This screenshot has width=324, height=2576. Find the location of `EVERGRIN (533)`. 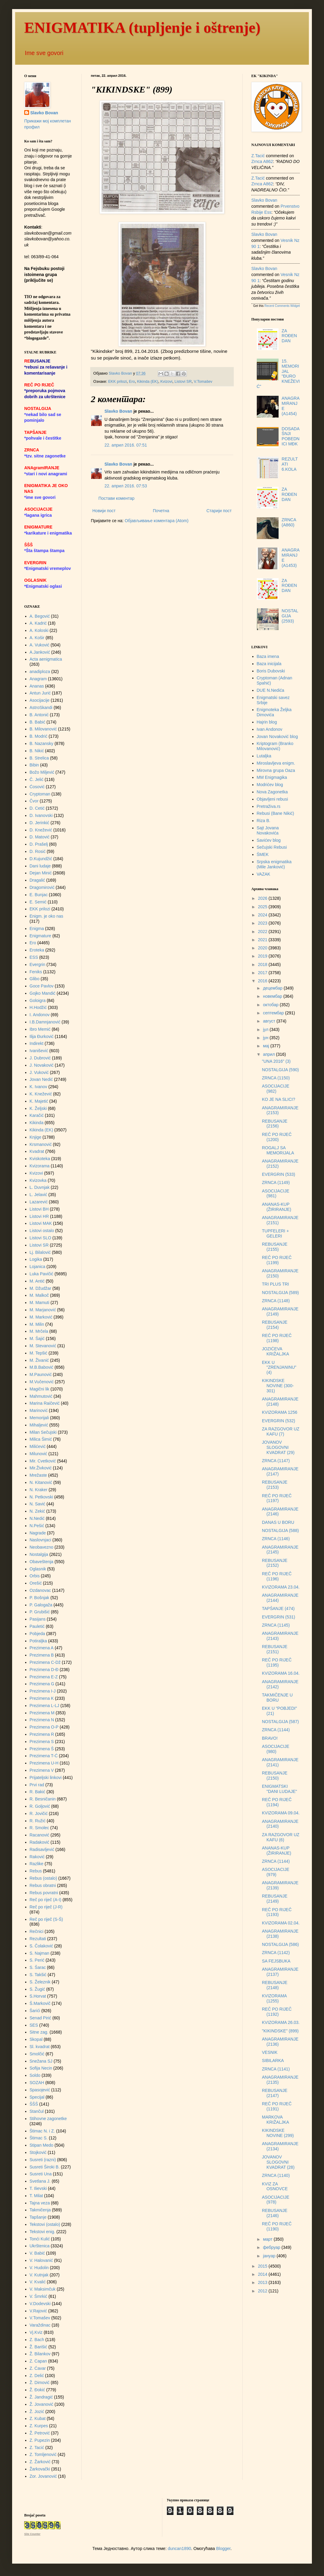

EVERGRIN (533) is located at coordinates (278, 1174).